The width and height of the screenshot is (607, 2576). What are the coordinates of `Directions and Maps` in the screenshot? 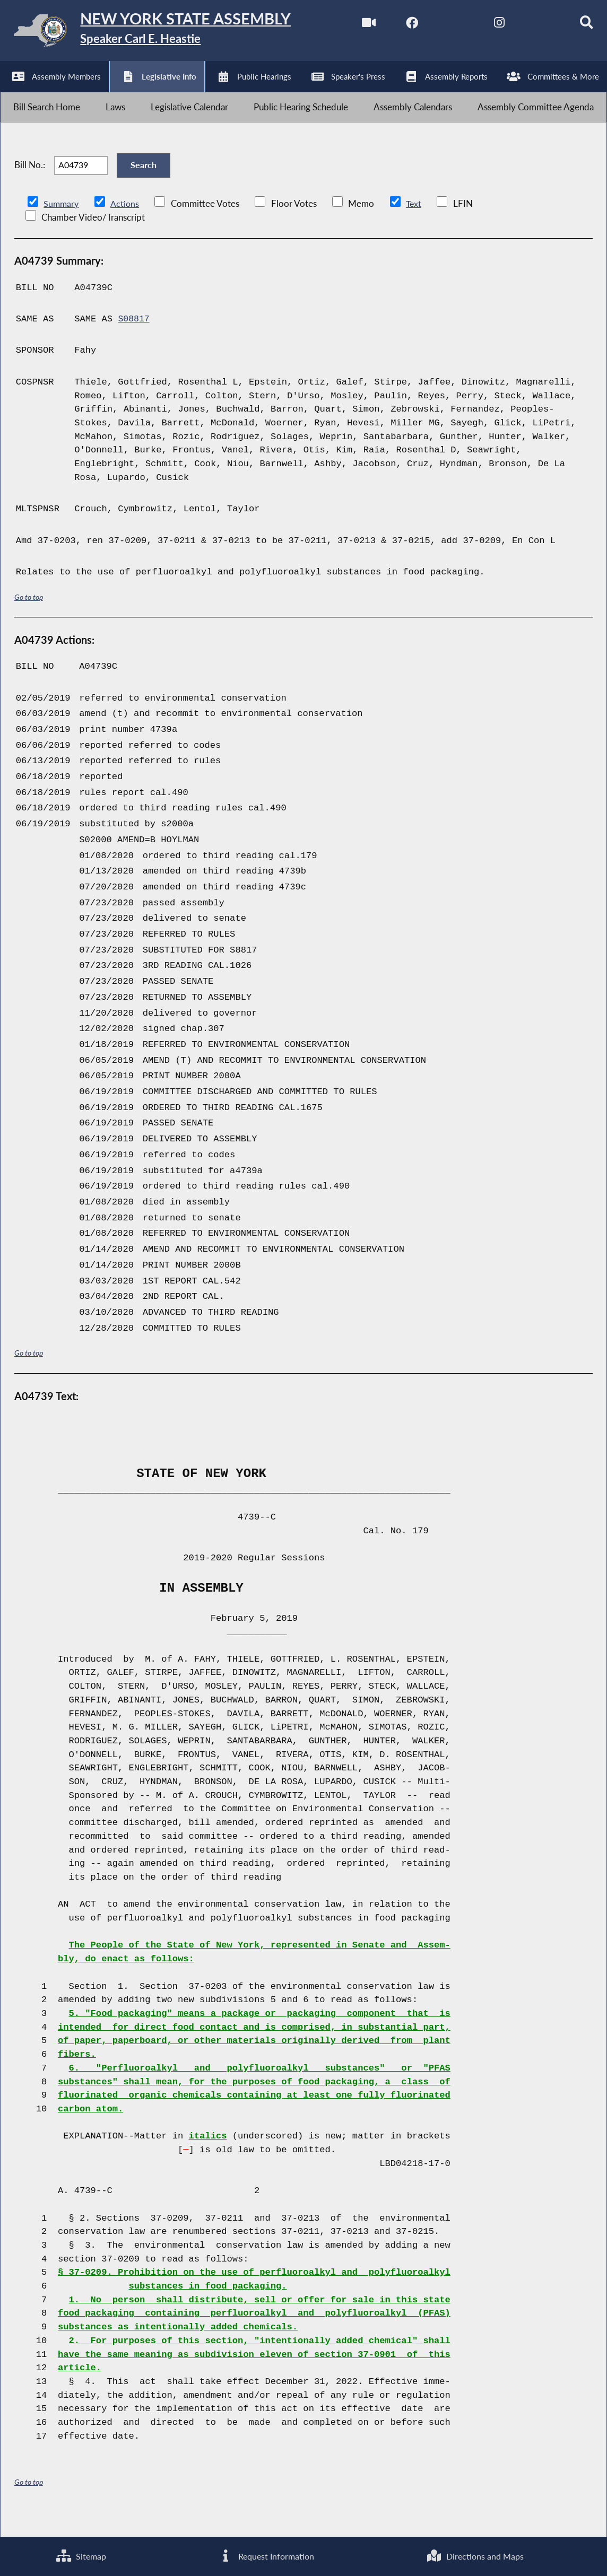 It's located at (474, 2555).